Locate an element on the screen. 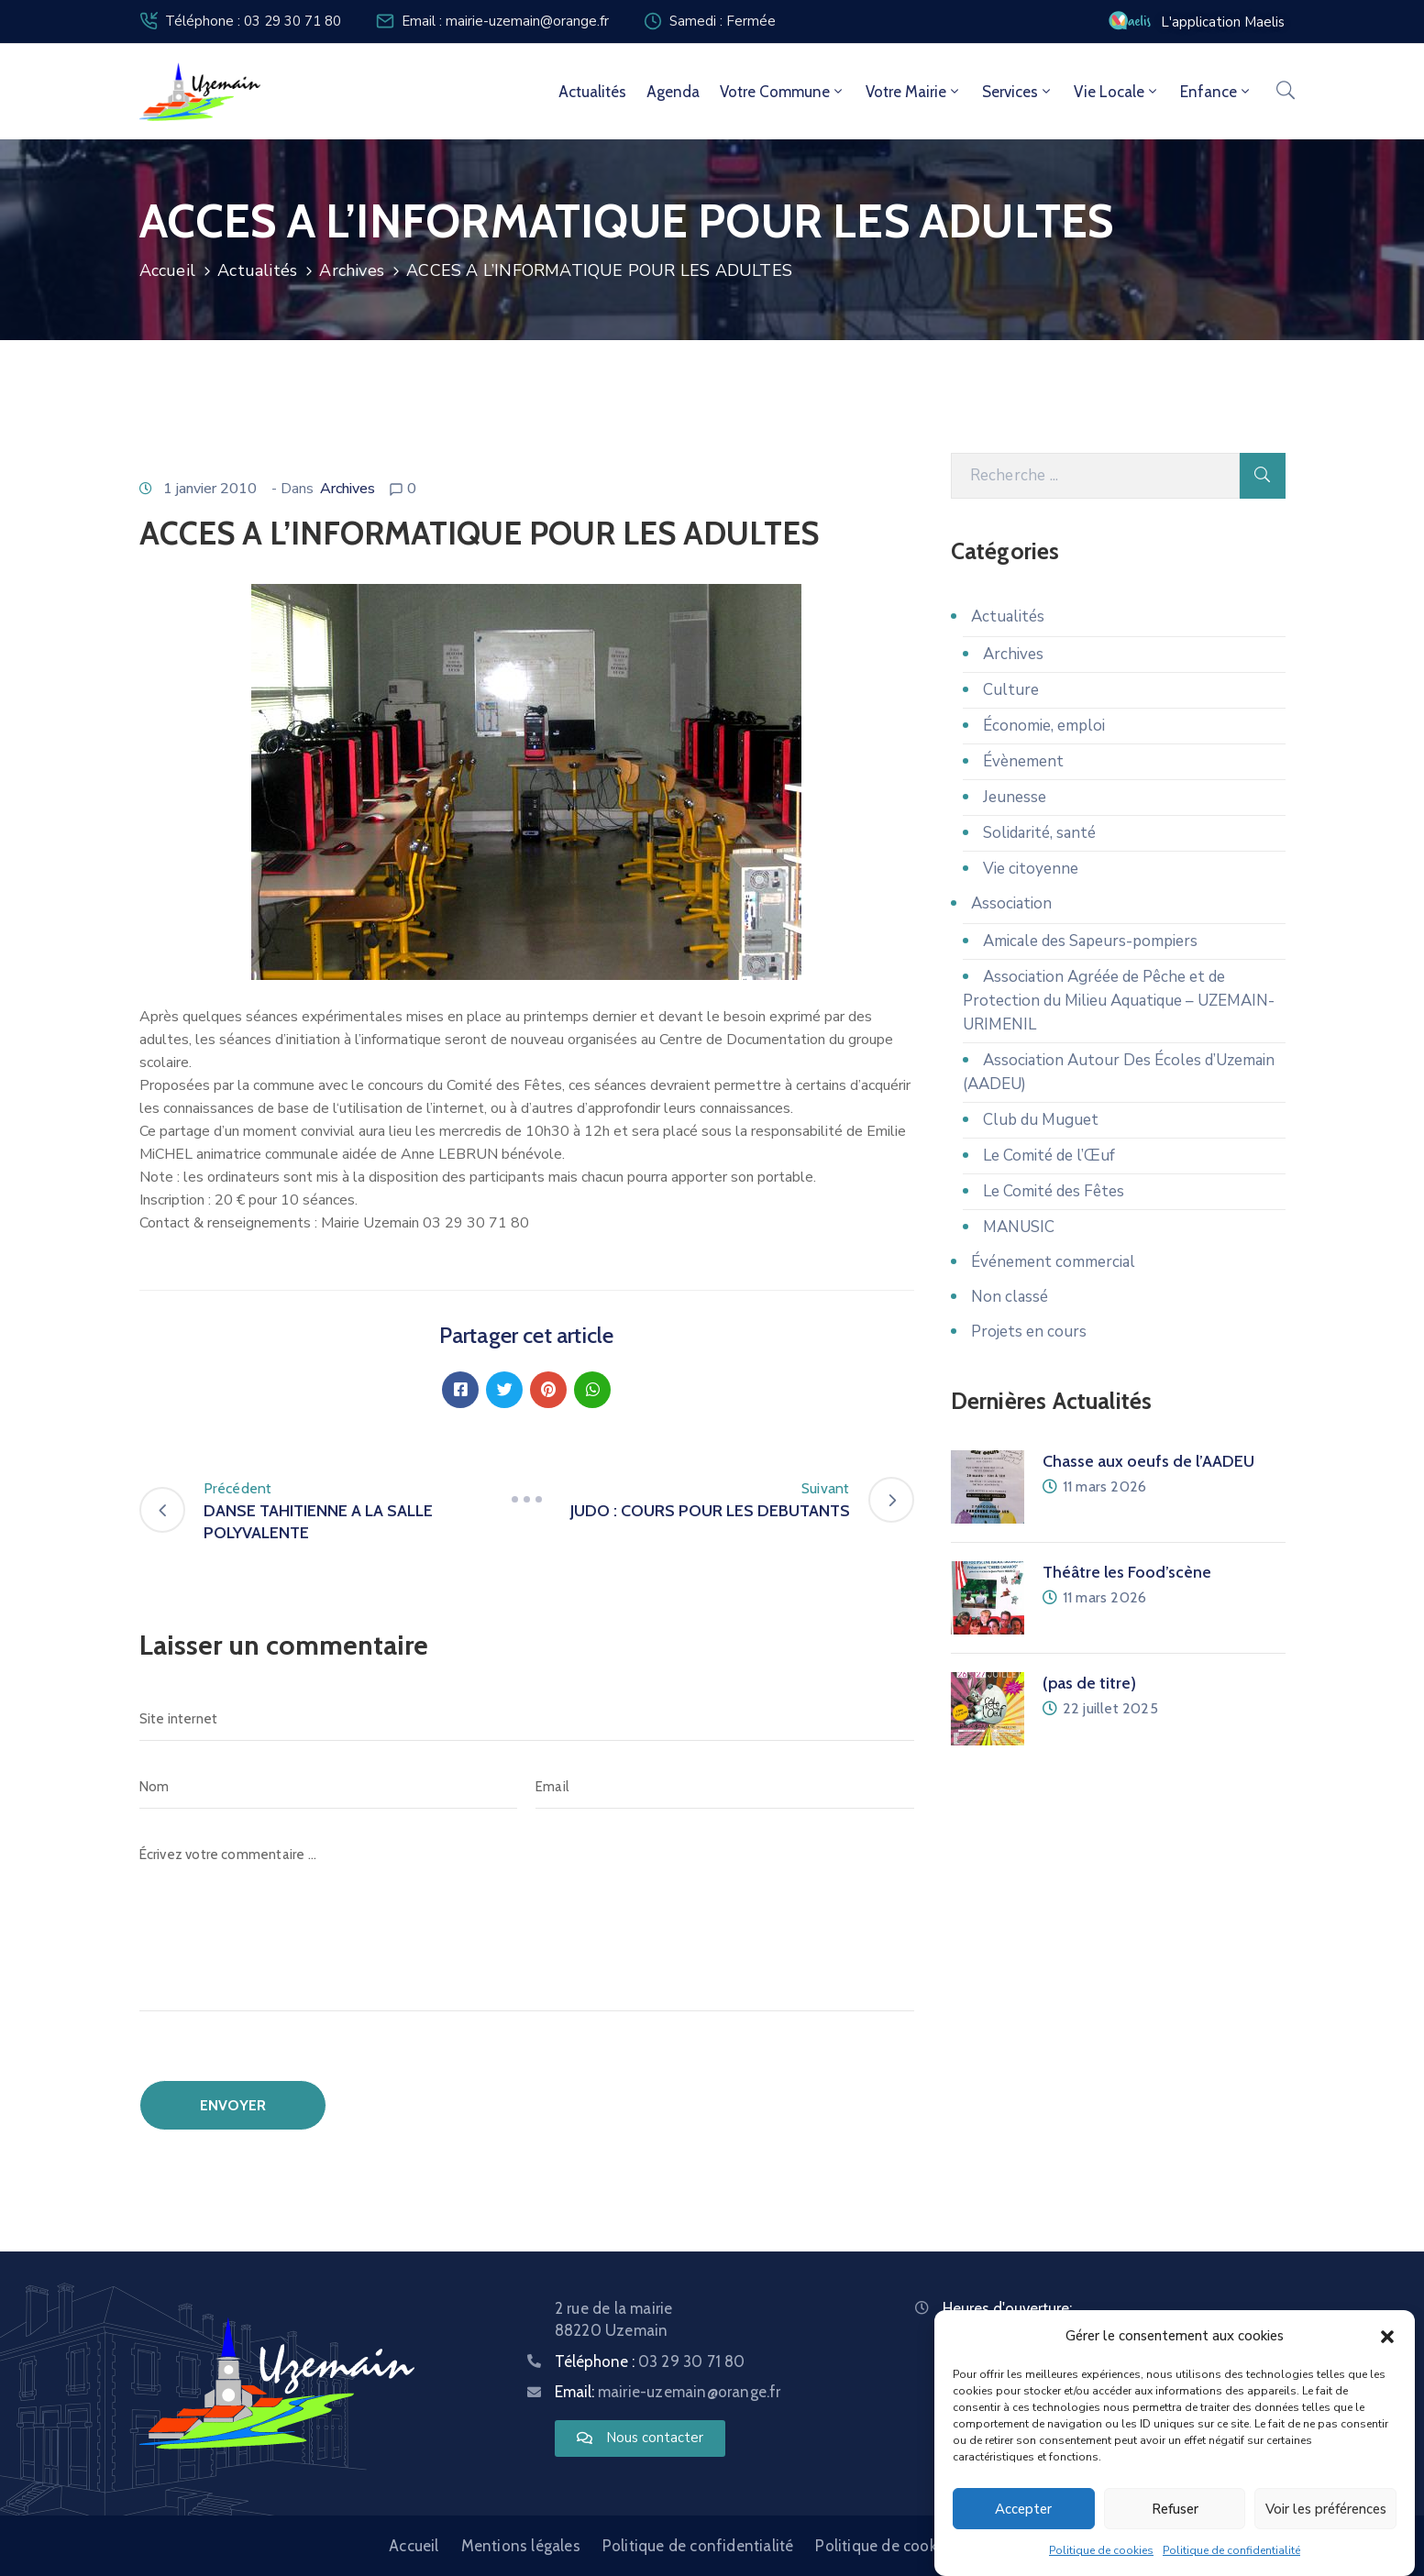 The image size is (1424, 2576). MANUSIC is located at coordinates (1018, 1227).